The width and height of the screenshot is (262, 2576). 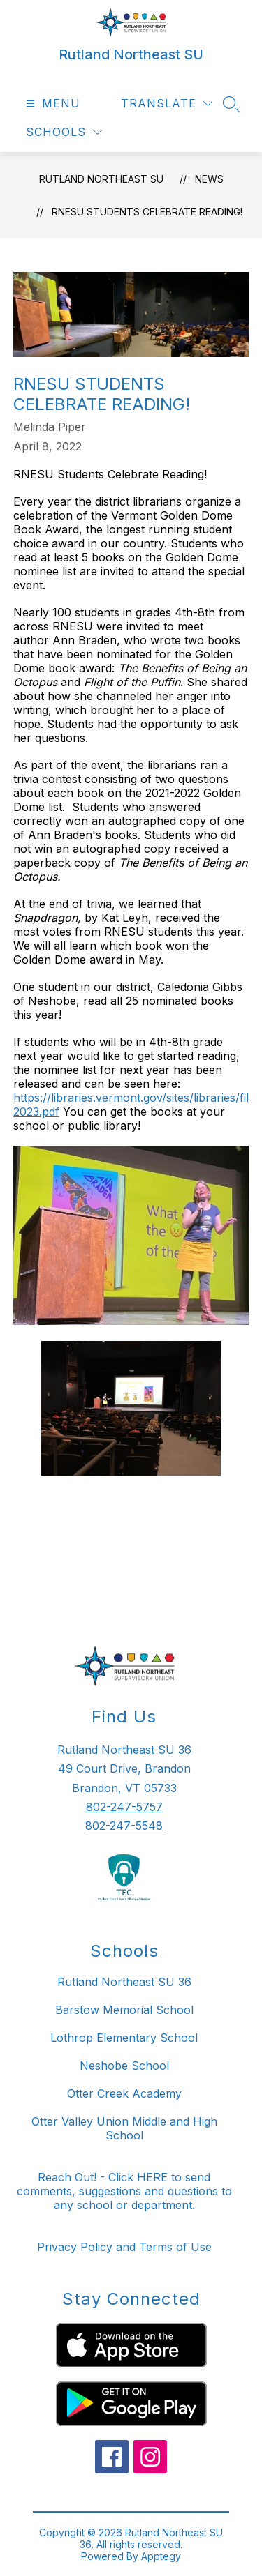 I want to click on 802-247-5757, so click(x=124, y=1807).